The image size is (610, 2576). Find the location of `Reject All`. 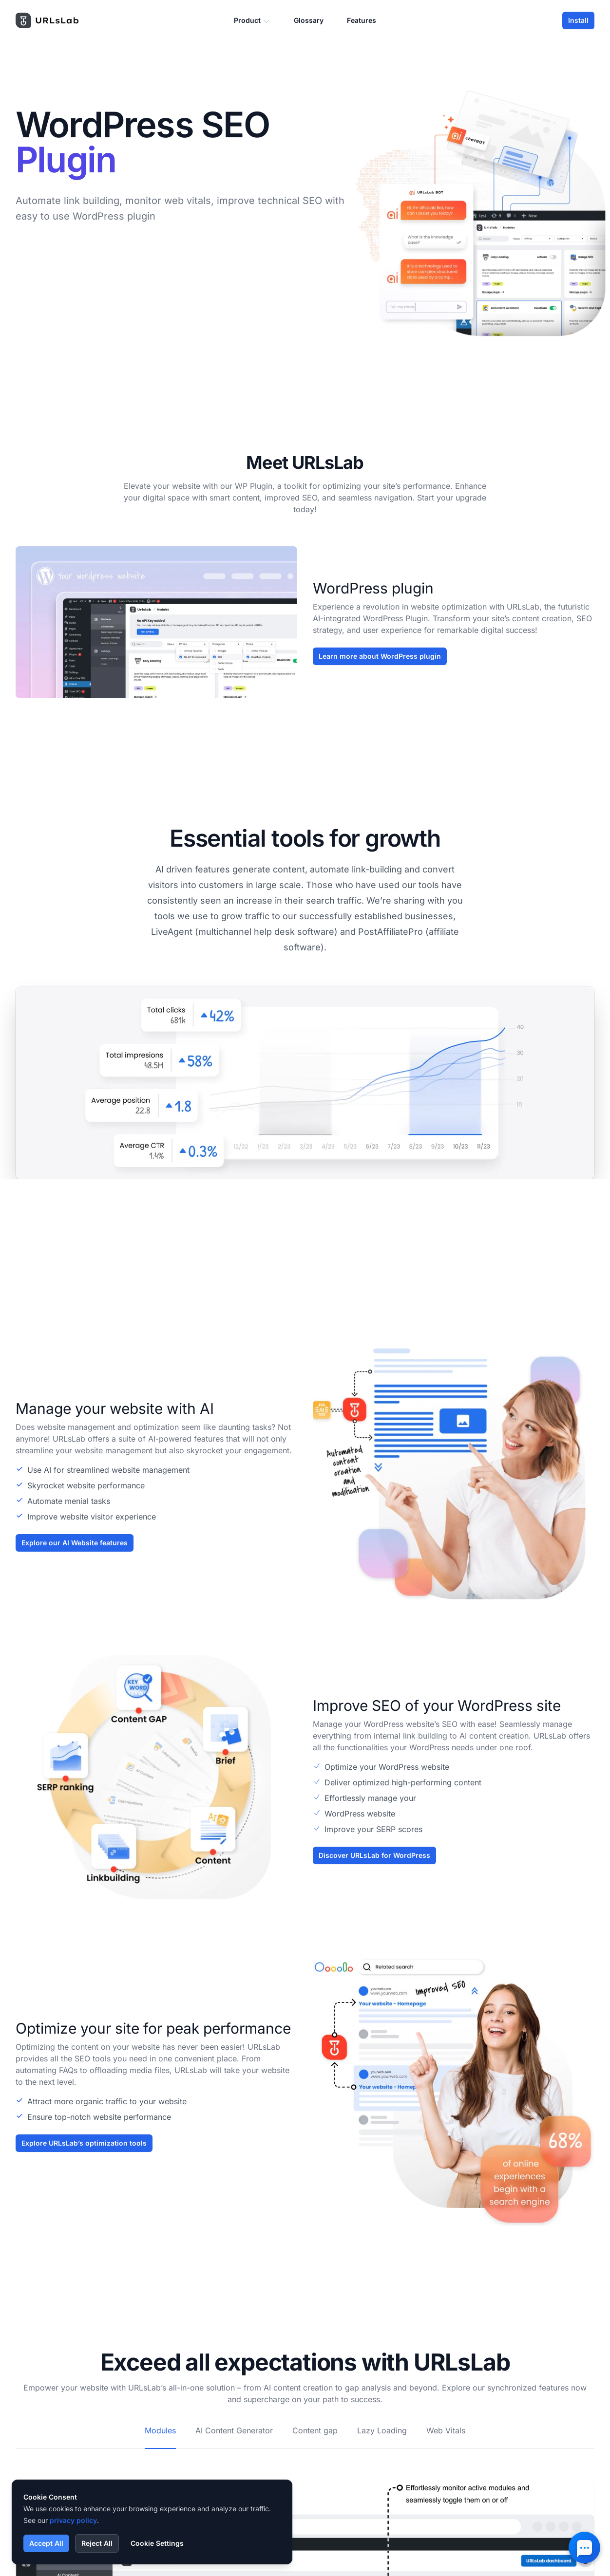

Reject All is located at coordinates (97, 2543).